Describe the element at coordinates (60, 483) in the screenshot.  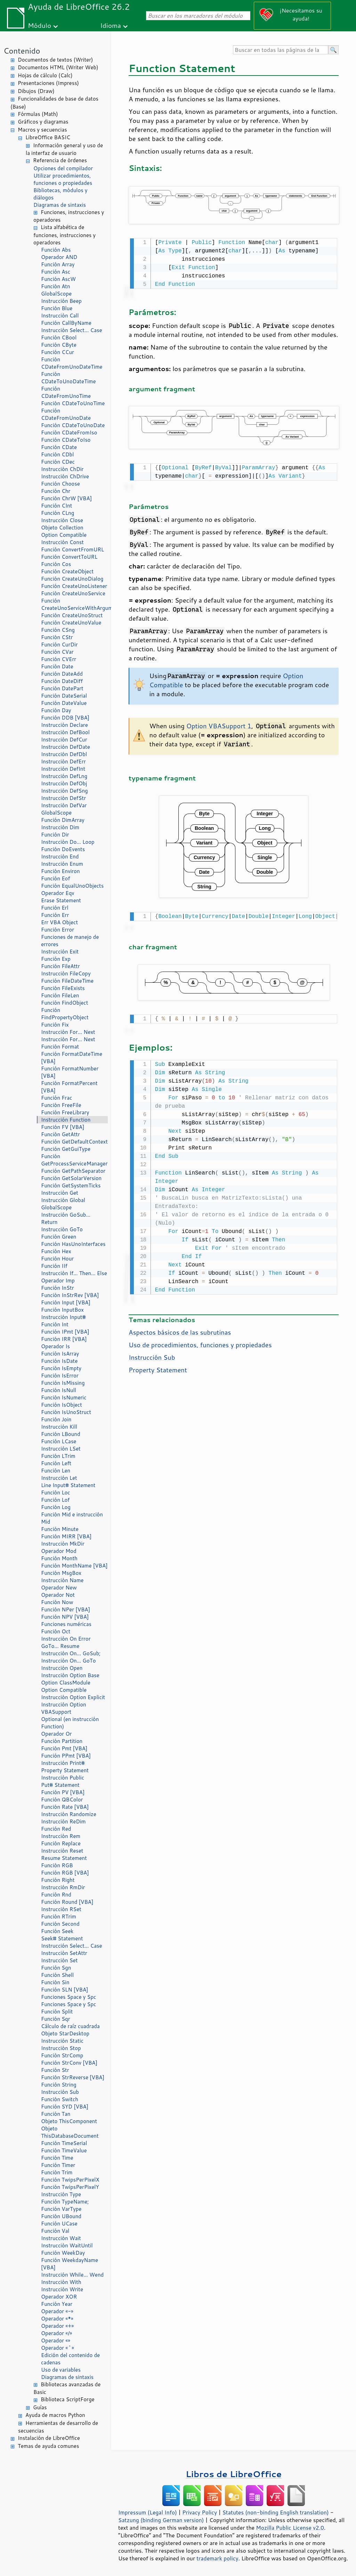
I see `Función Choose` at that location.